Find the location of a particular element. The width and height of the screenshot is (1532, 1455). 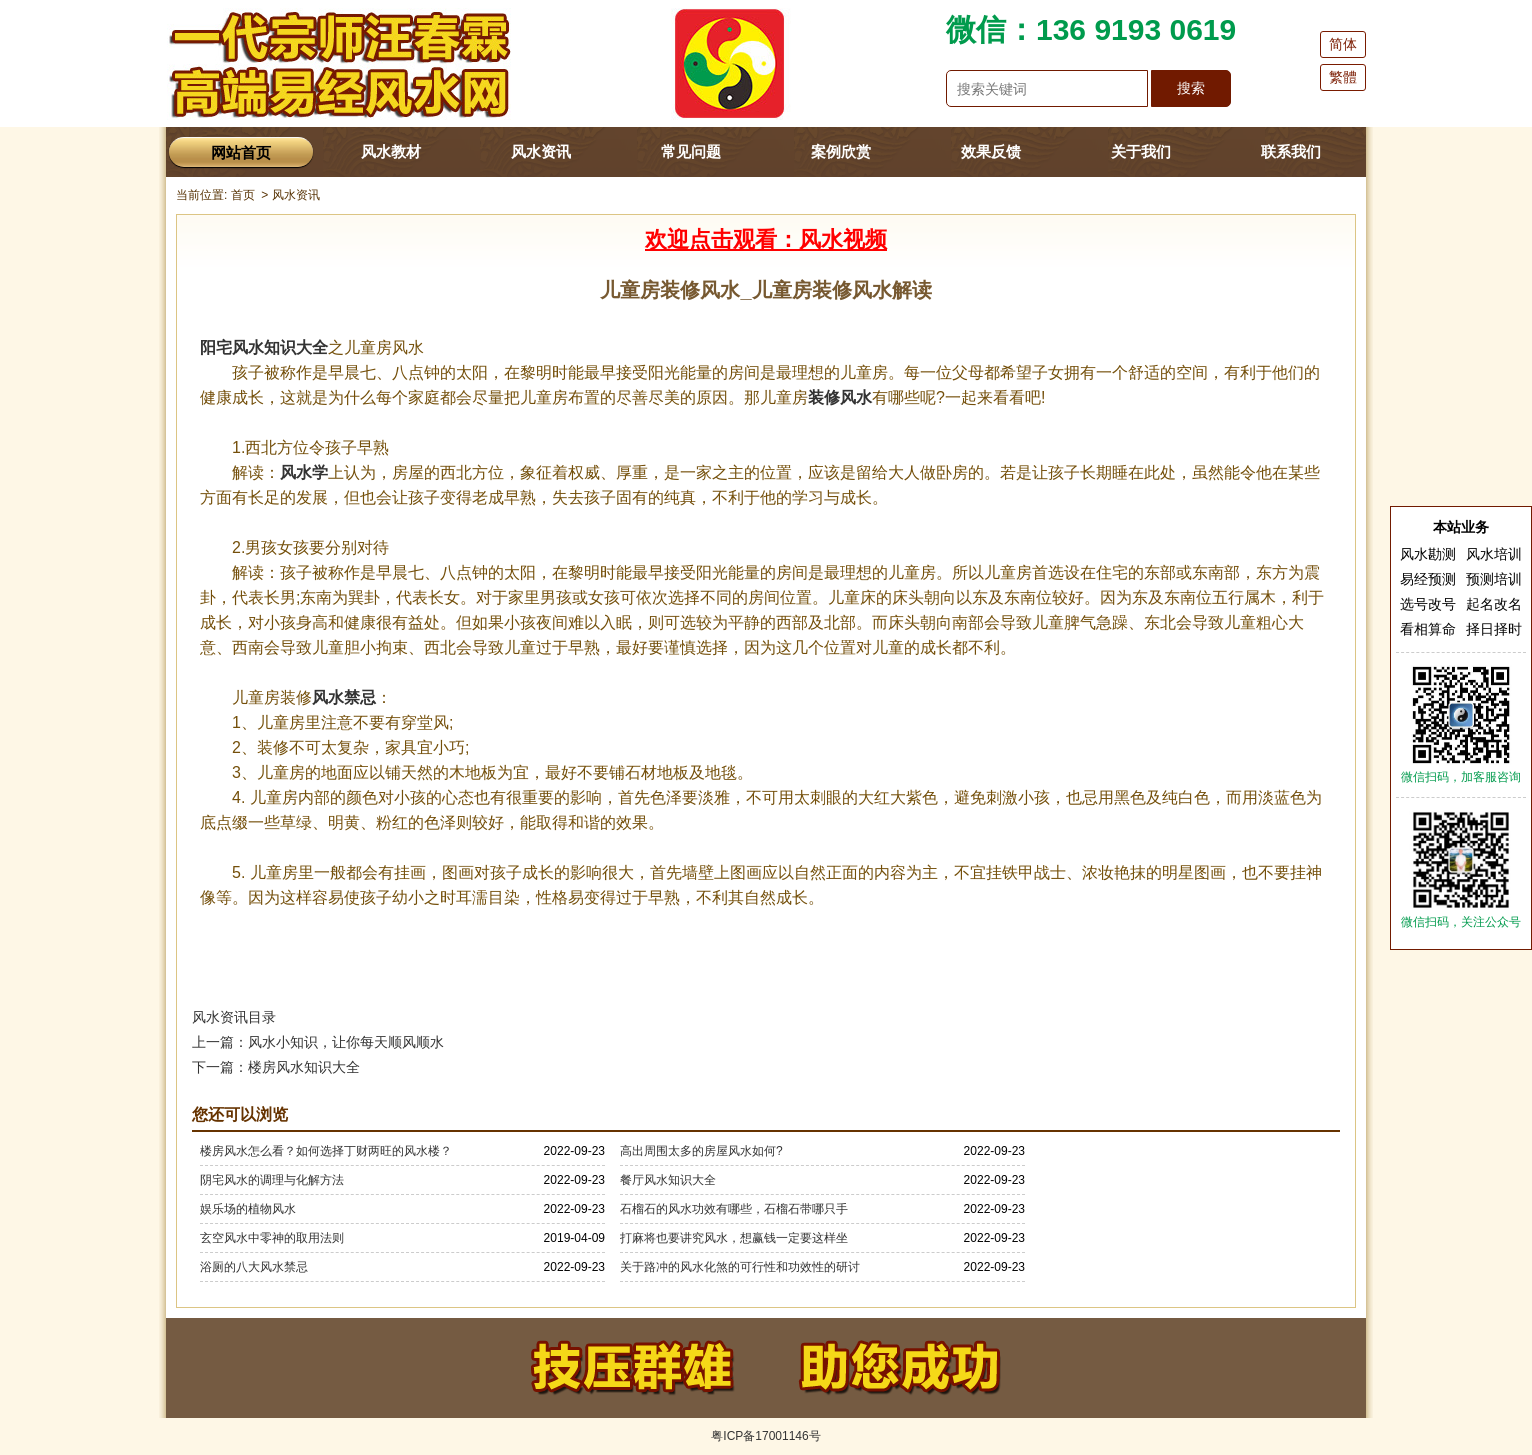

餐厅风水知识大全 is located at coordinates (668, 1180).